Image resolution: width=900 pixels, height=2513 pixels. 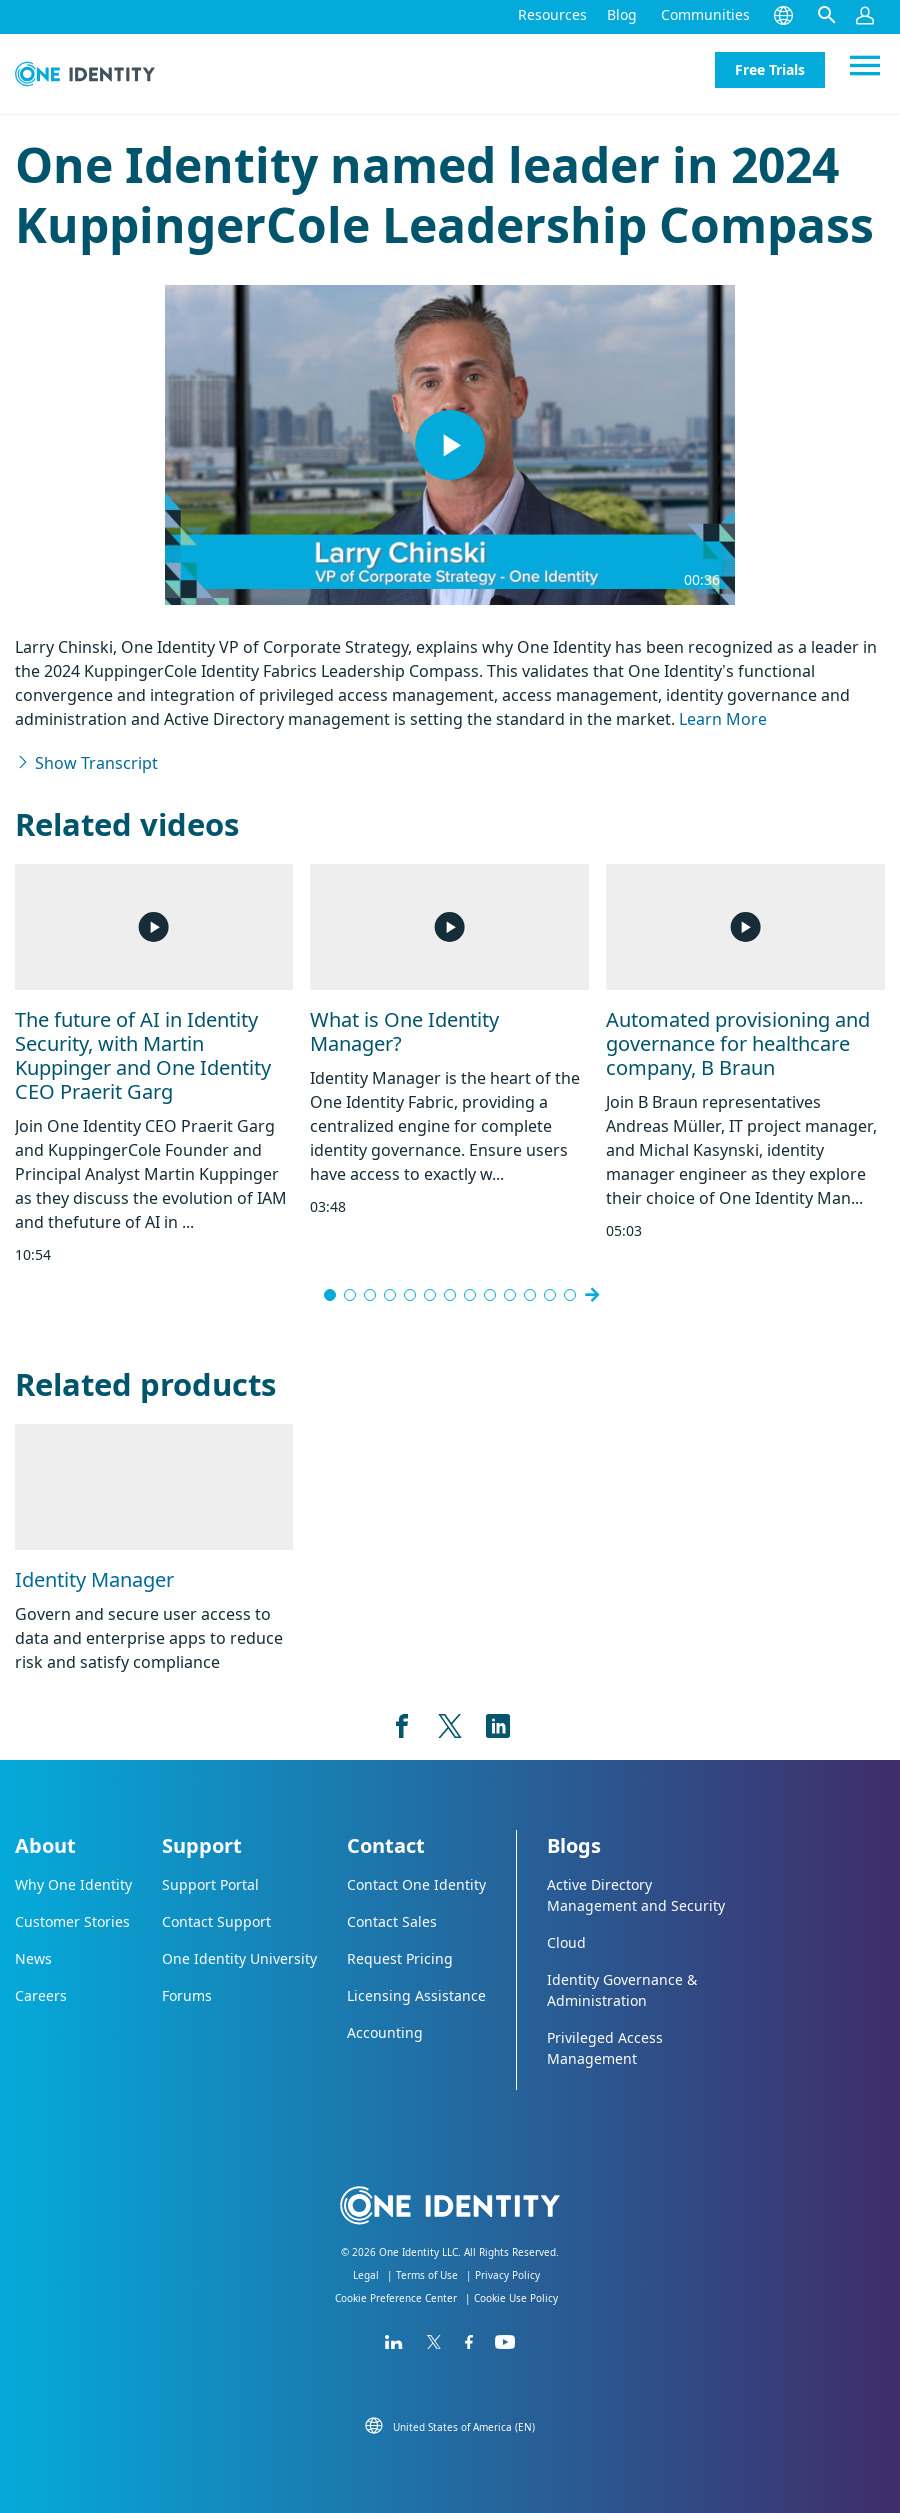 What do you see at coordinates (216, 1921) in the screenshot?
I see `Contact Support` at bounding box center [216, 1921].